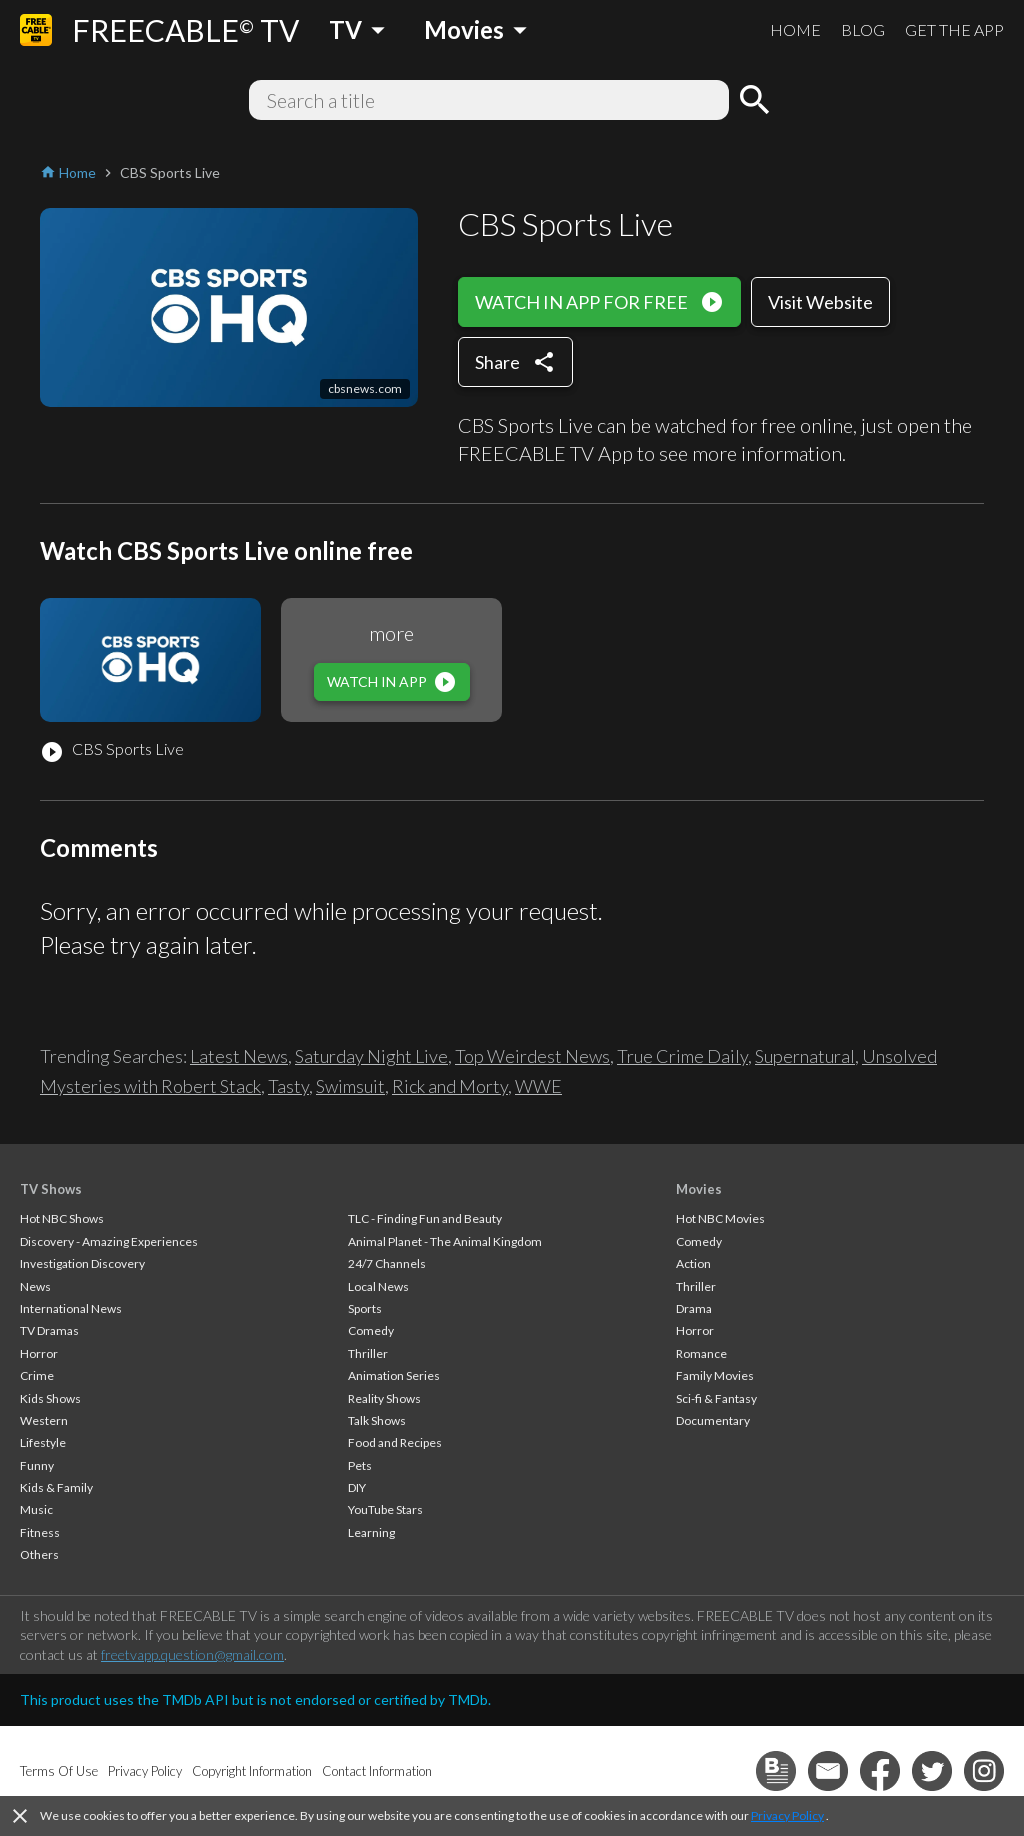  What do you see at coordinates (239, 1056) in the screenshot?
I see `Latest News` at bounding box center [239, 1056].